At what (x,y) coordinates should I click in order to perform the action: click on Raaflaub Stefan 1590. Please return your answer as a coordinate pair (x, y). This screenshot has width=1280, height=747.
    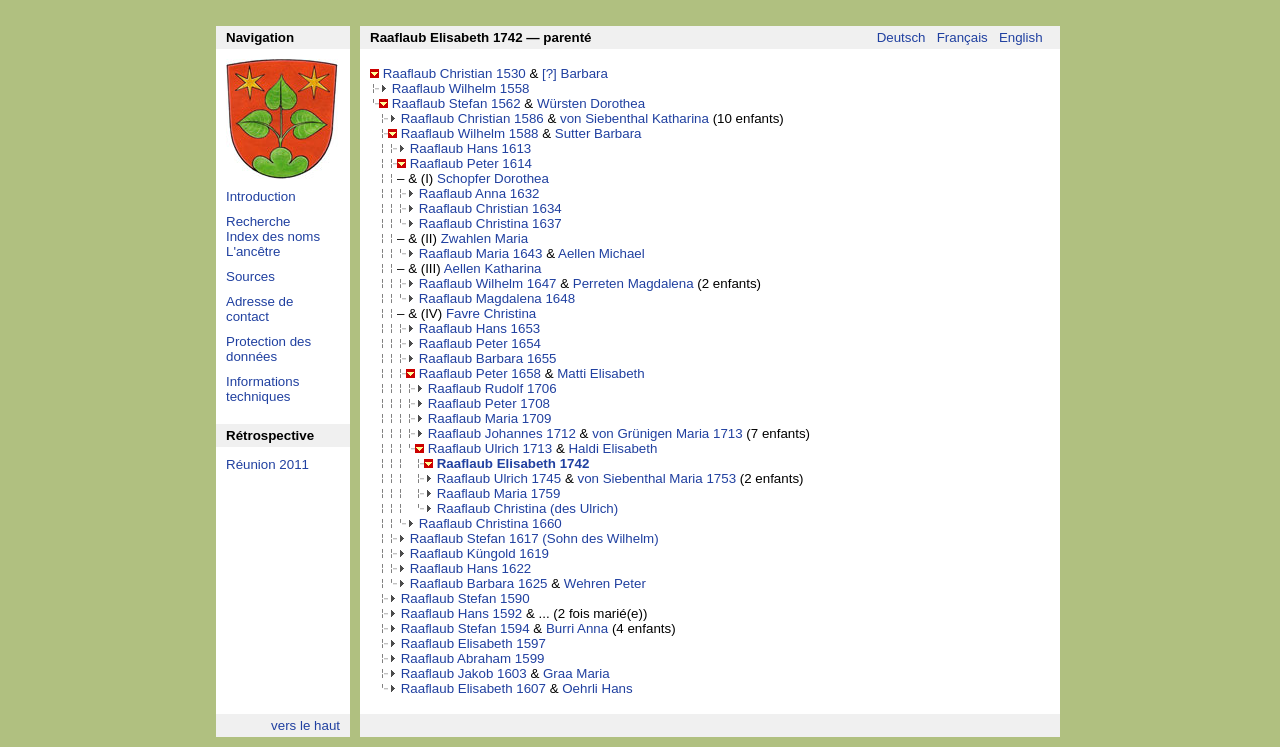
    Looking at the image, I should click on (465, 598).